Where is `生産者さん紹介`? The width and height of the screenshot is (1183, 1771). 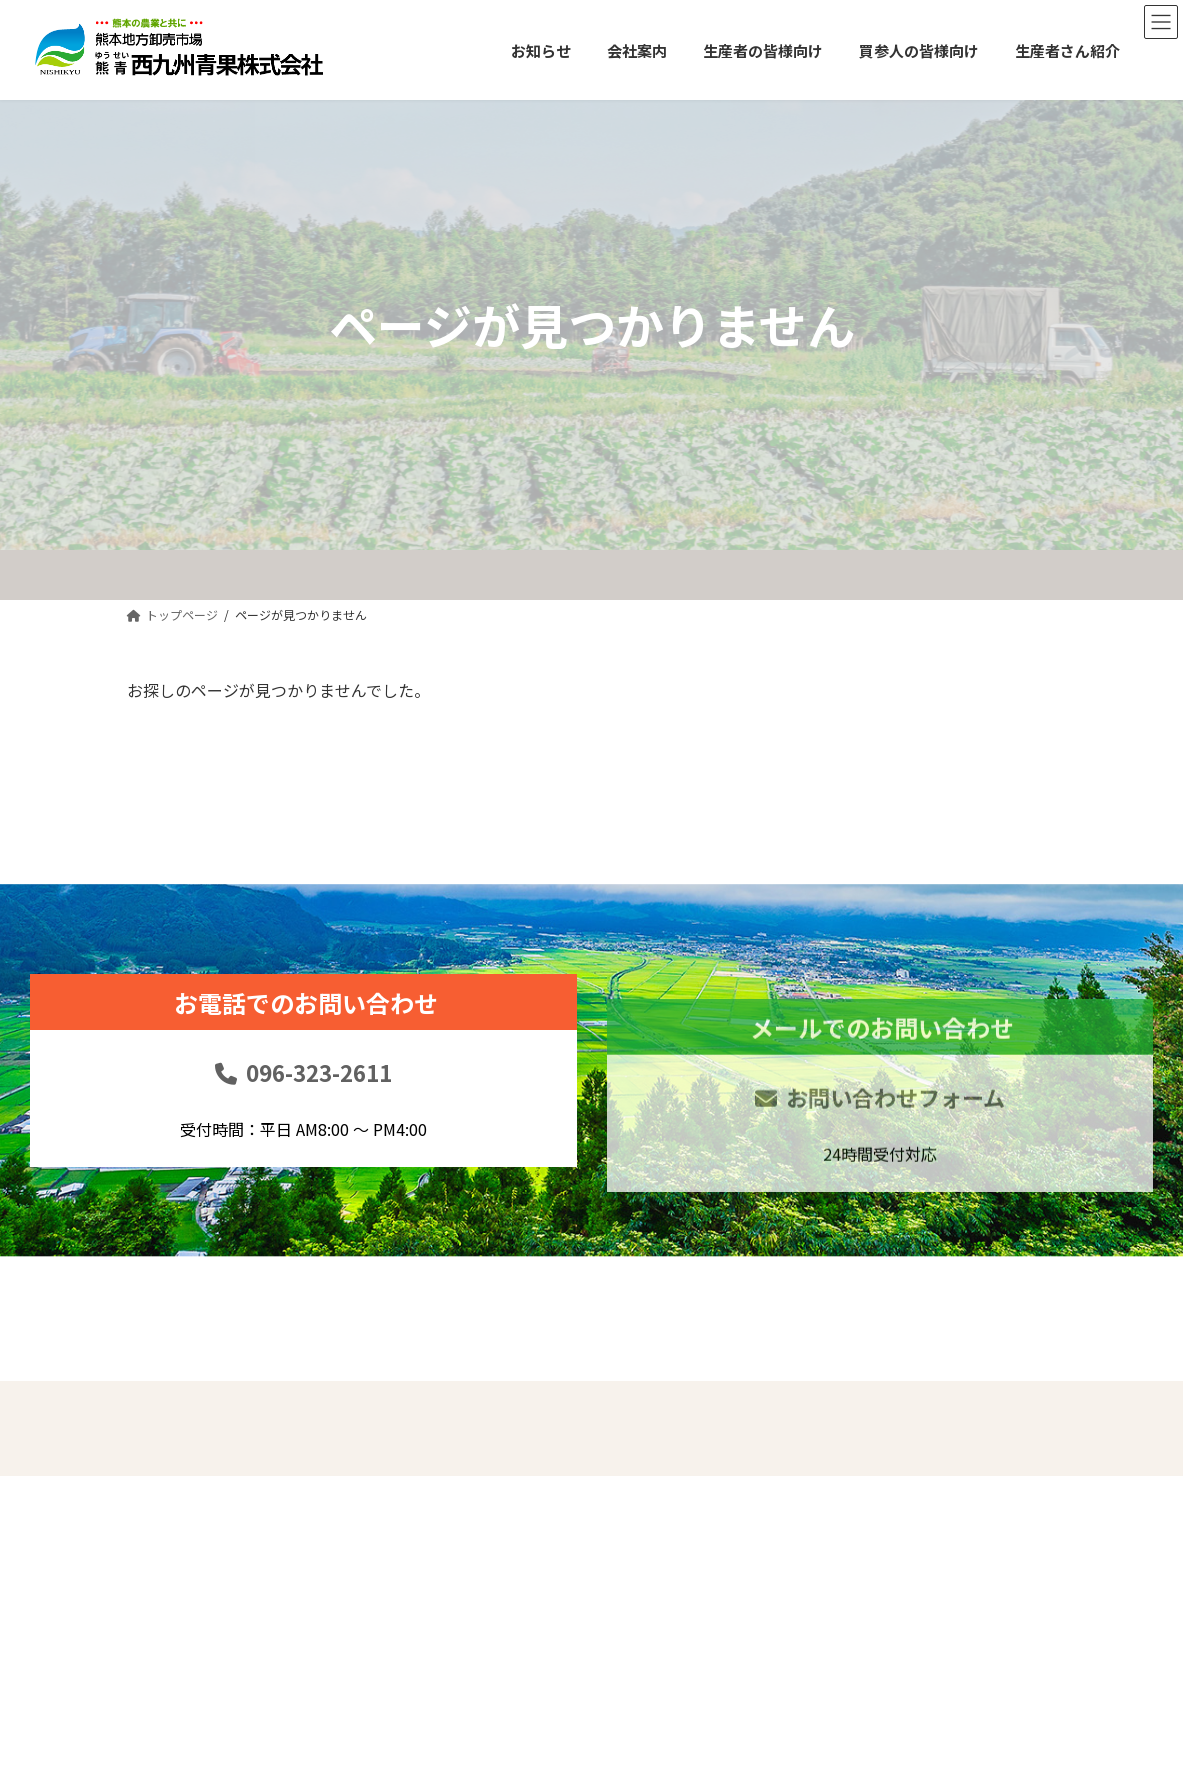 生産者さん紹介 is located at coordinates (819, 1479).